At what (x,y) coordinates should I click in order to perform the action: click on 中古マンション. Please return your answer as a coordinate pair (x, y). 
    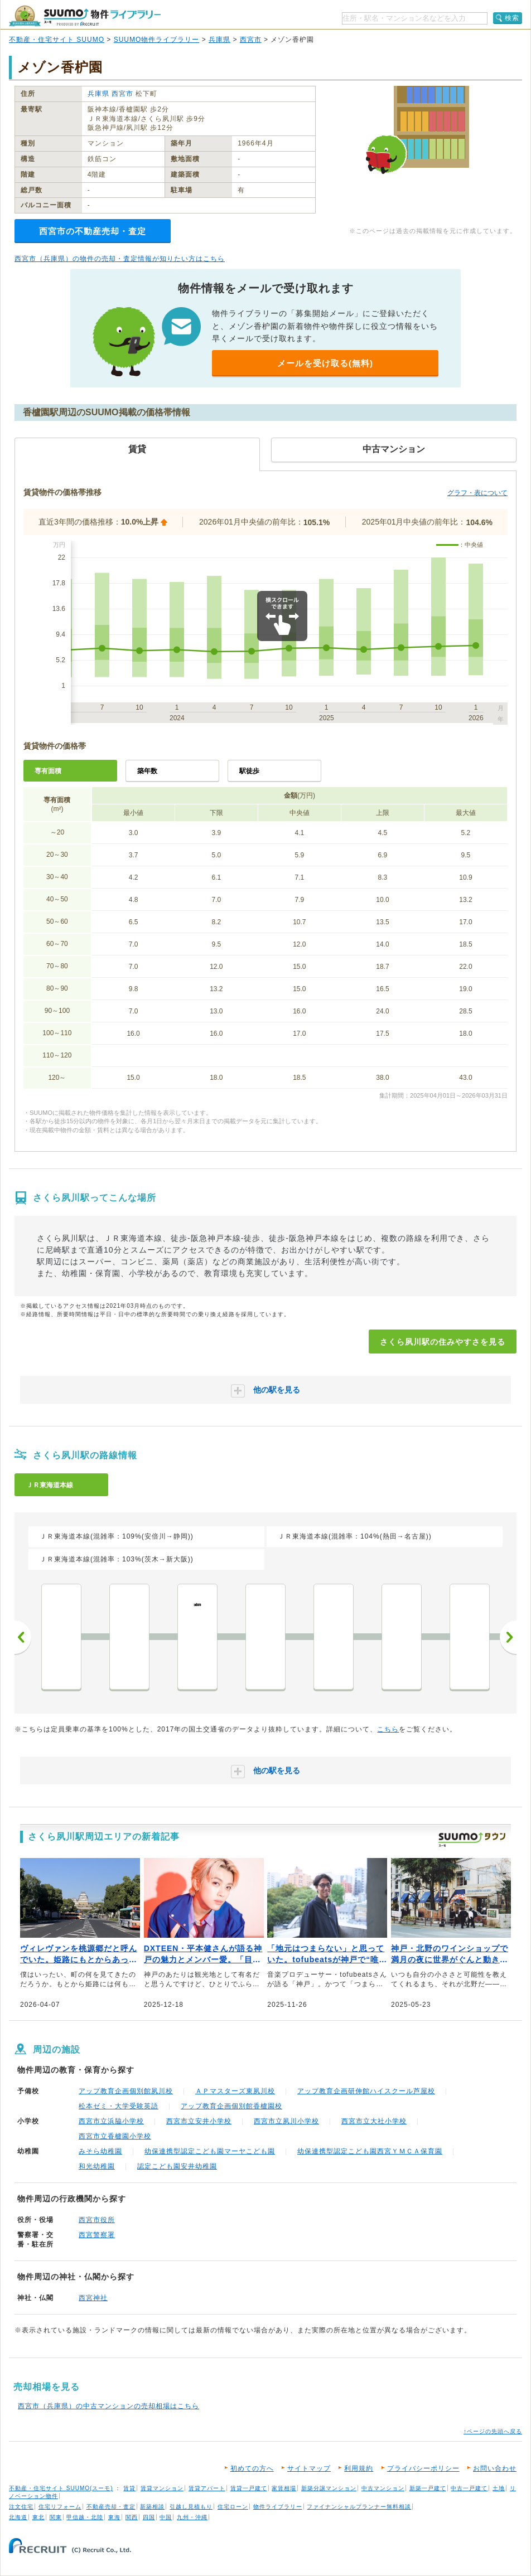
    Looking at the image, I should click on (382, 2488).